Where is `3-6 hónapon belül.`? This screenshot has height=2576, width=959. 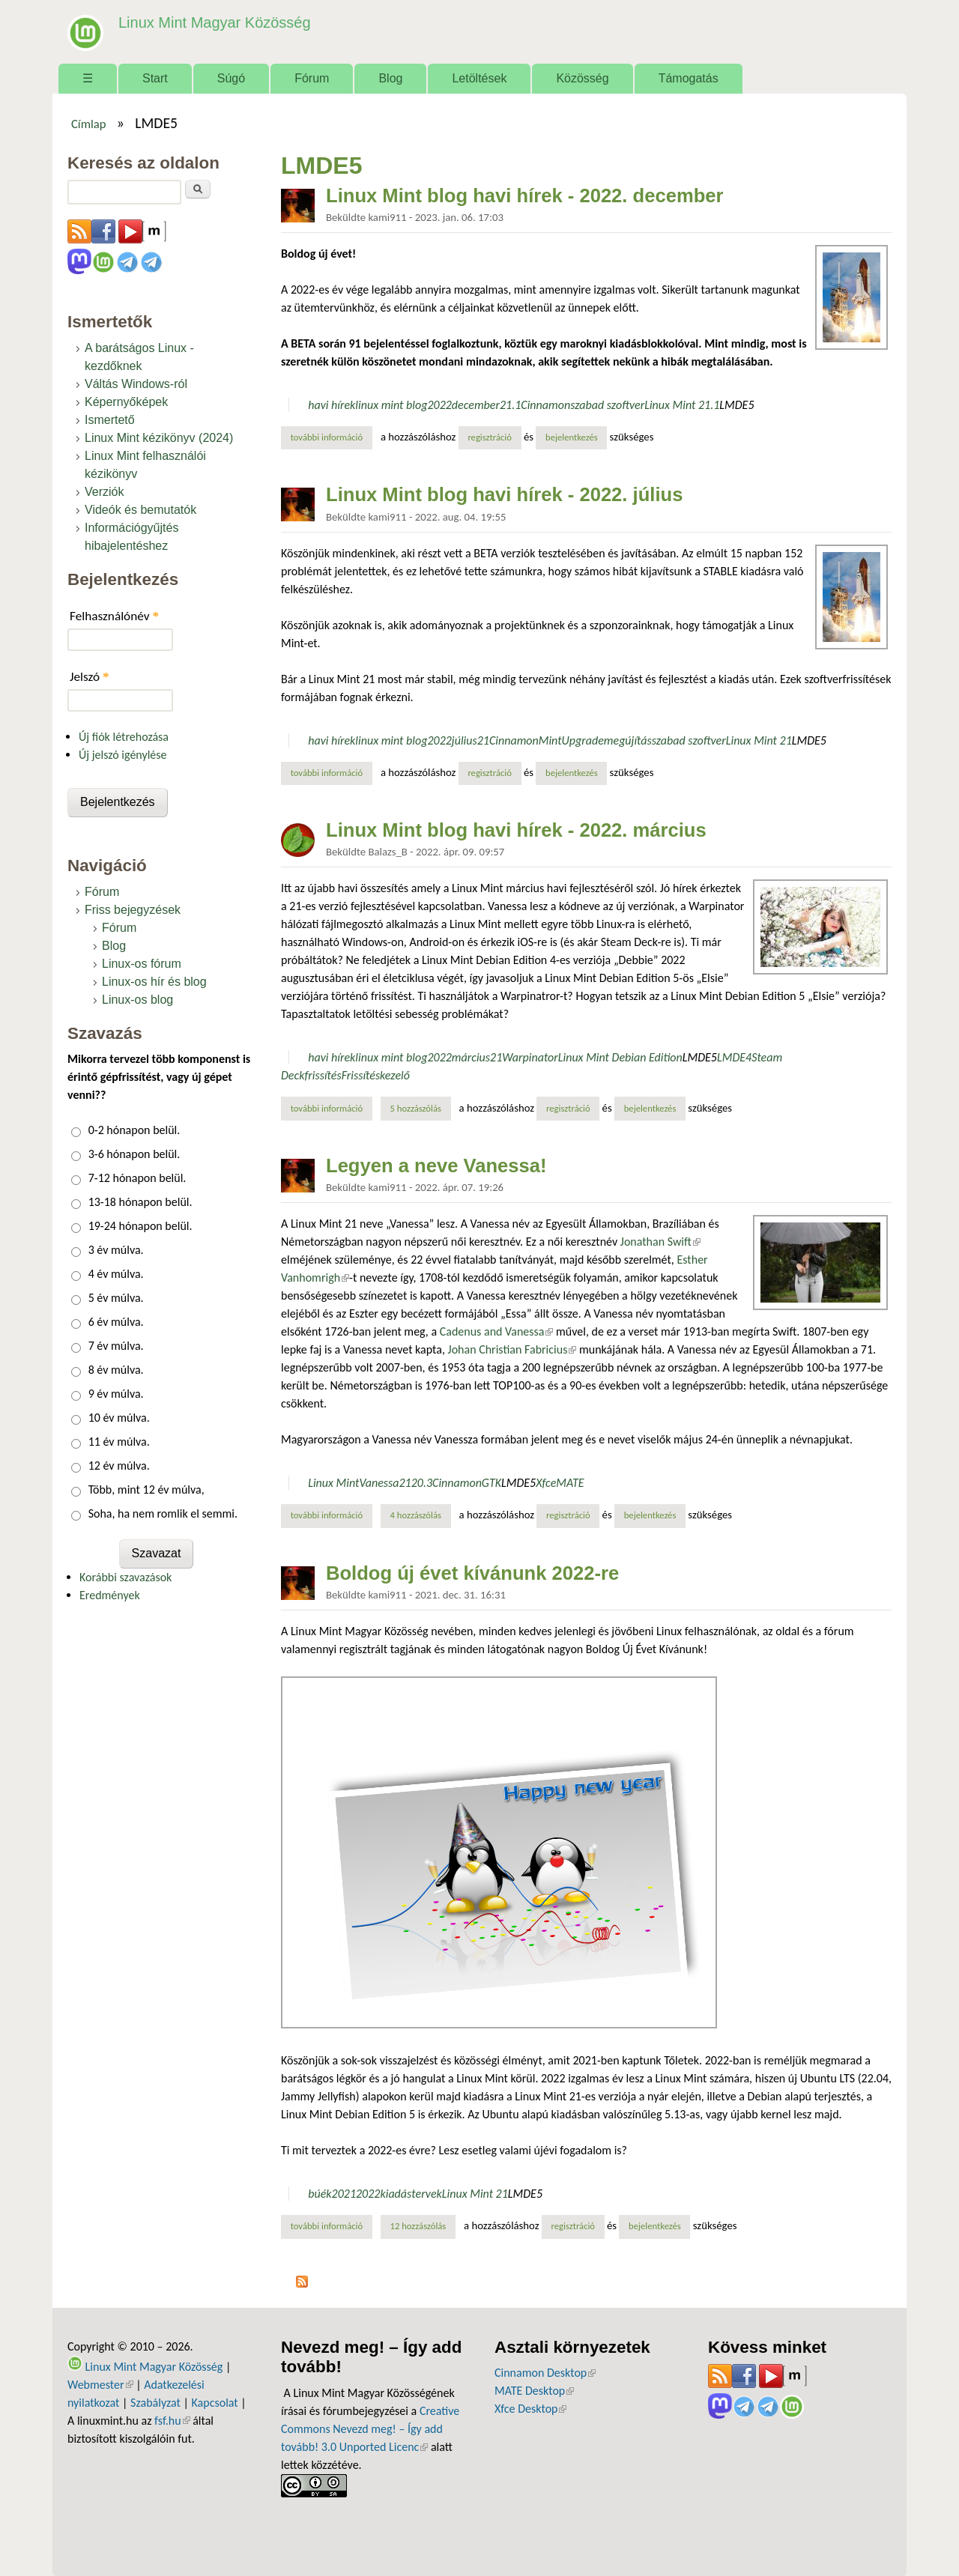
3-6 hónapon belül. is located at coordinates (134, 1154).